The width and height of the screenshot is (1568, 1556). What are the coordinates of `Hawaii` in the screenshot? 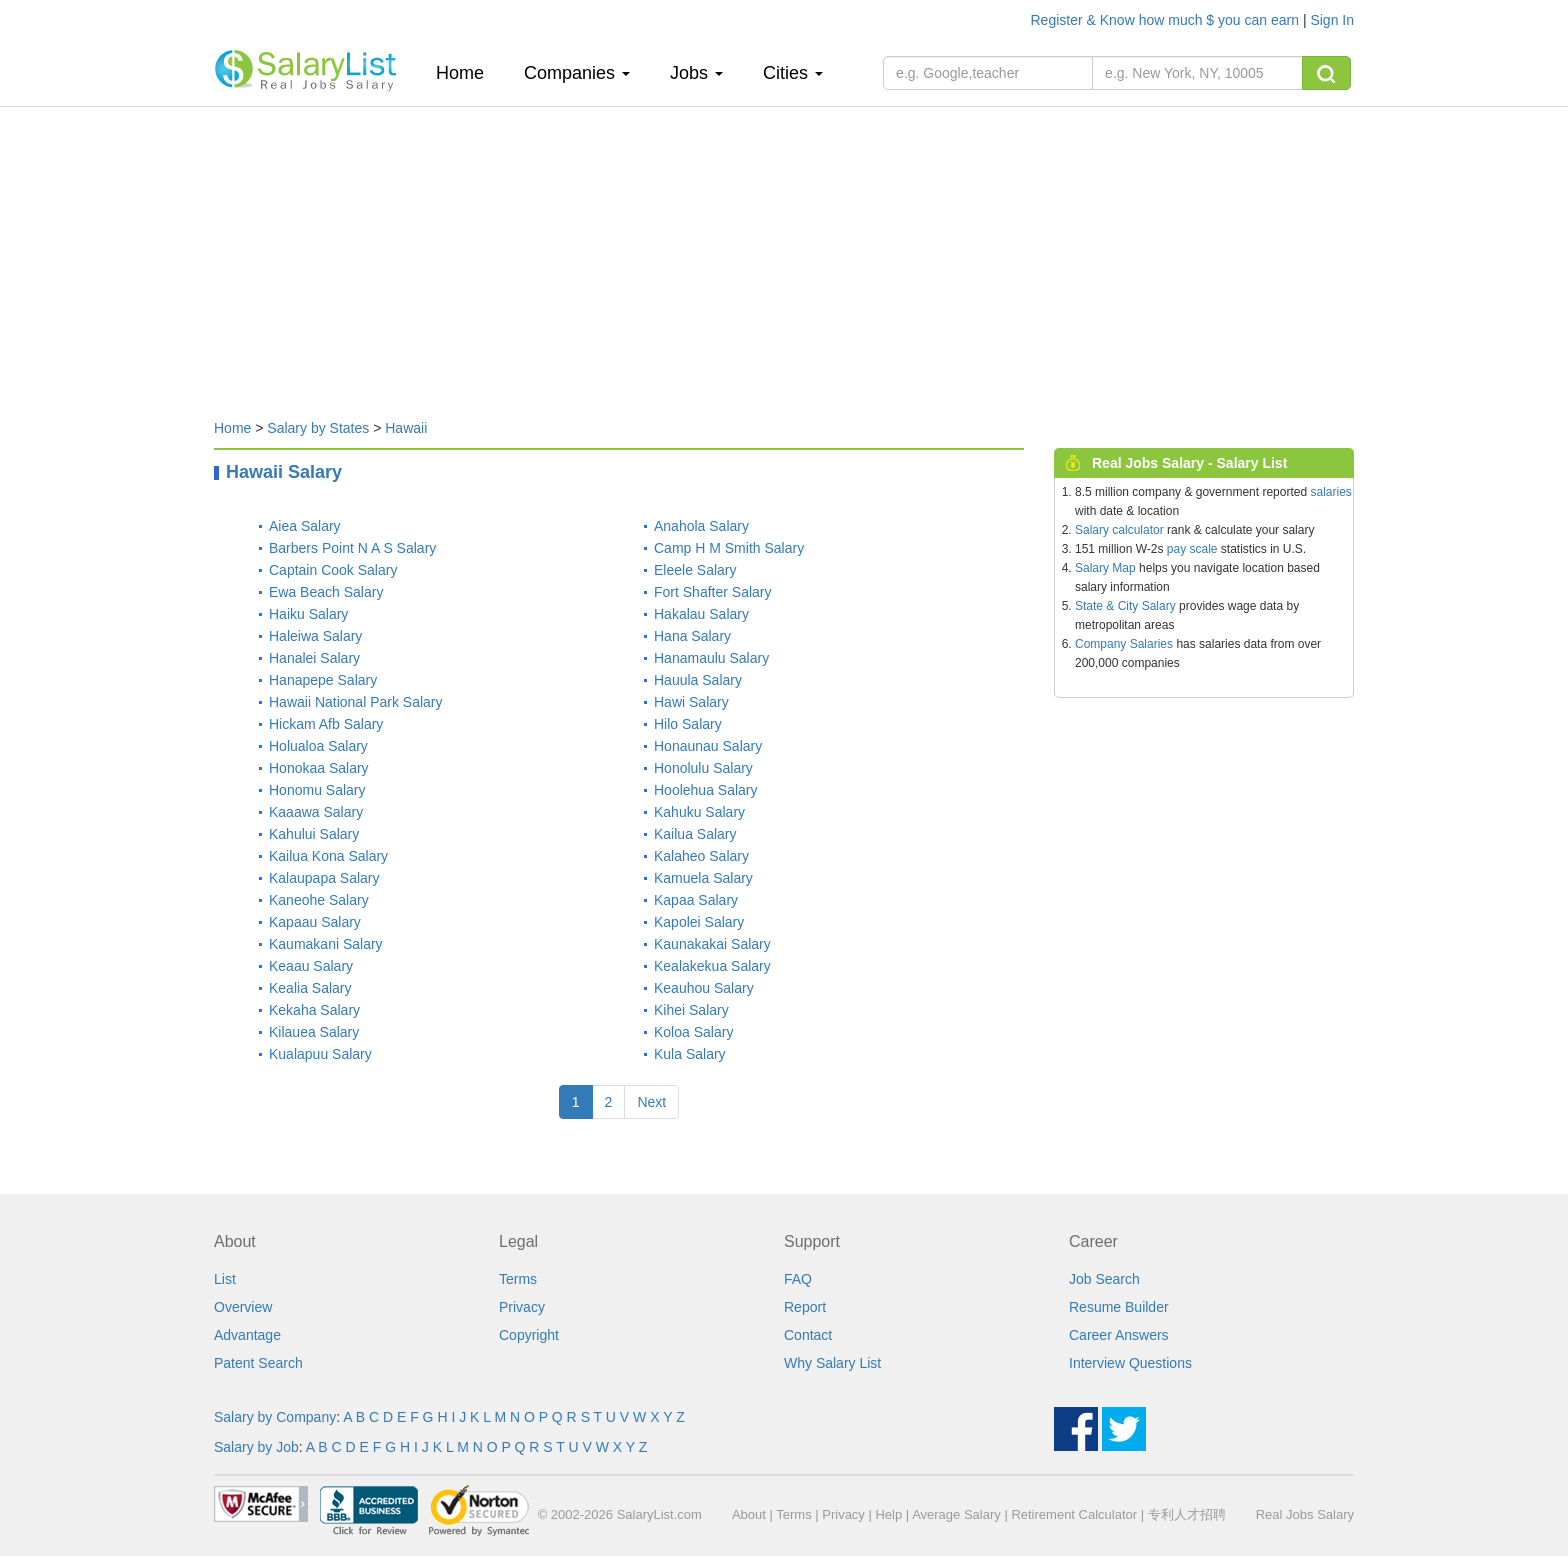 It's located at (406, 428).